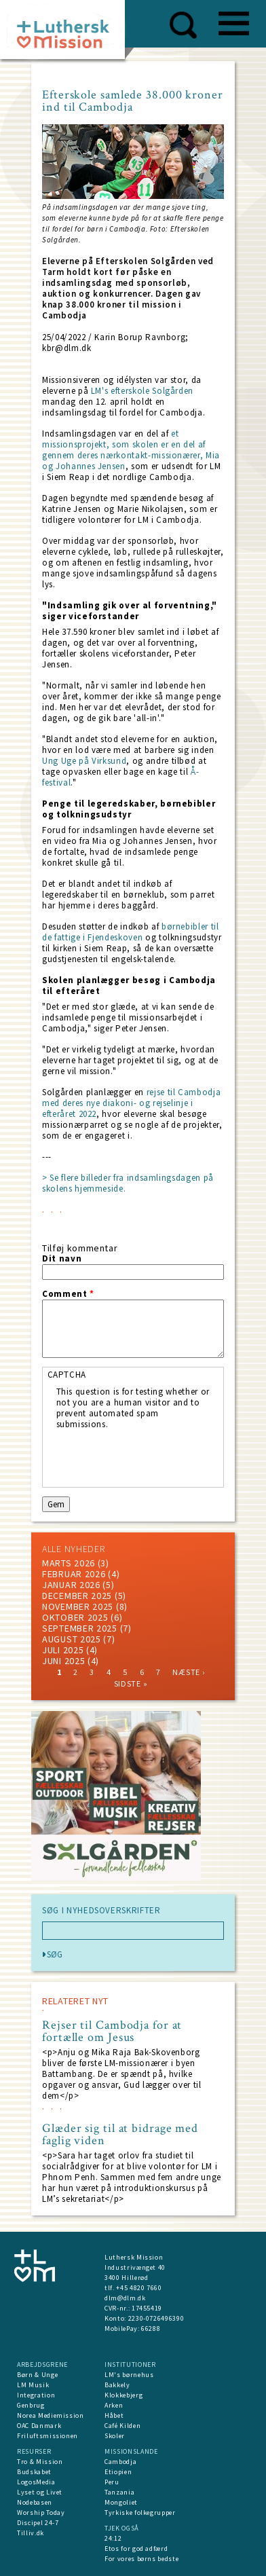  I want to click on For vores børns bedste, so click(141, 2558).